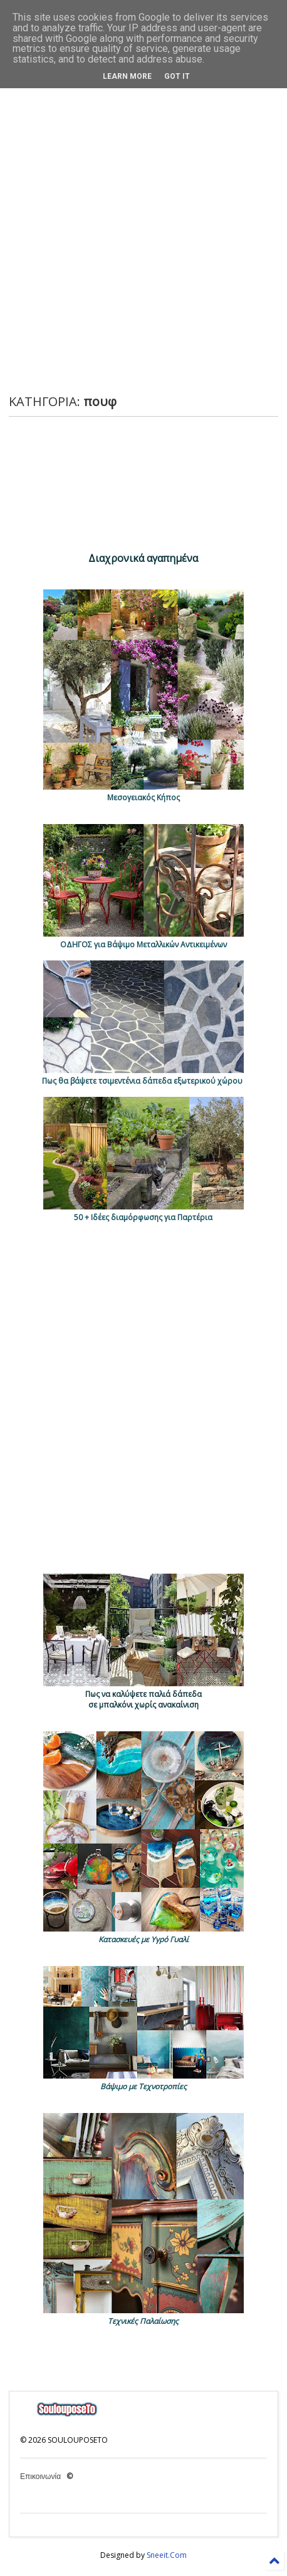 The height and width of the screenshot is (2576, 287). Describe the element at coordinates (167, 2555) in the screenshot. I see `Sneeit.Com` at that location.